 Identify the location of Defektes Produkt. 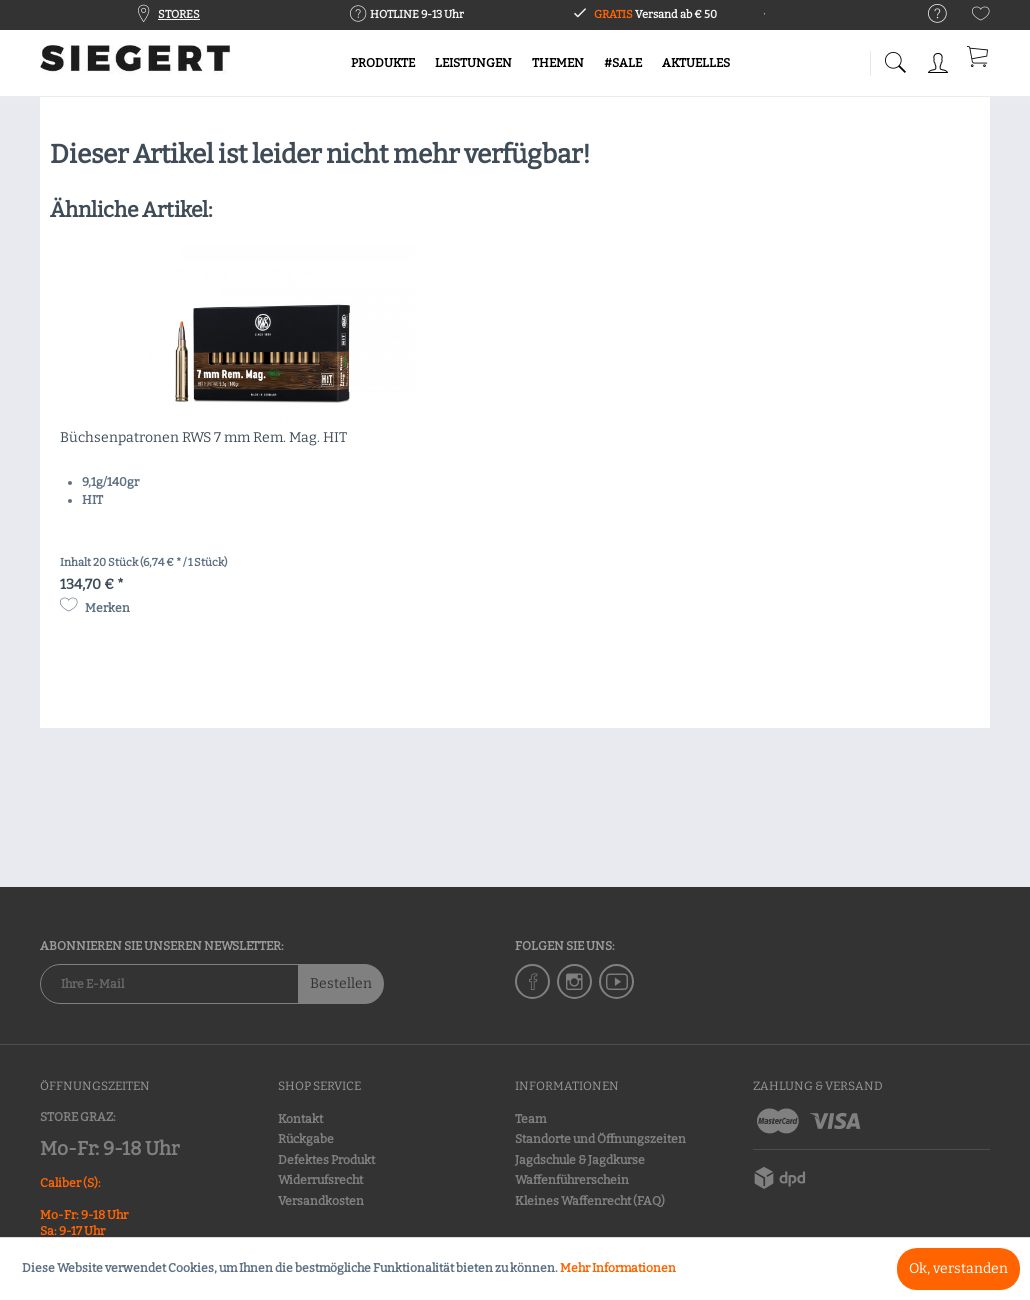
(326, 1160).